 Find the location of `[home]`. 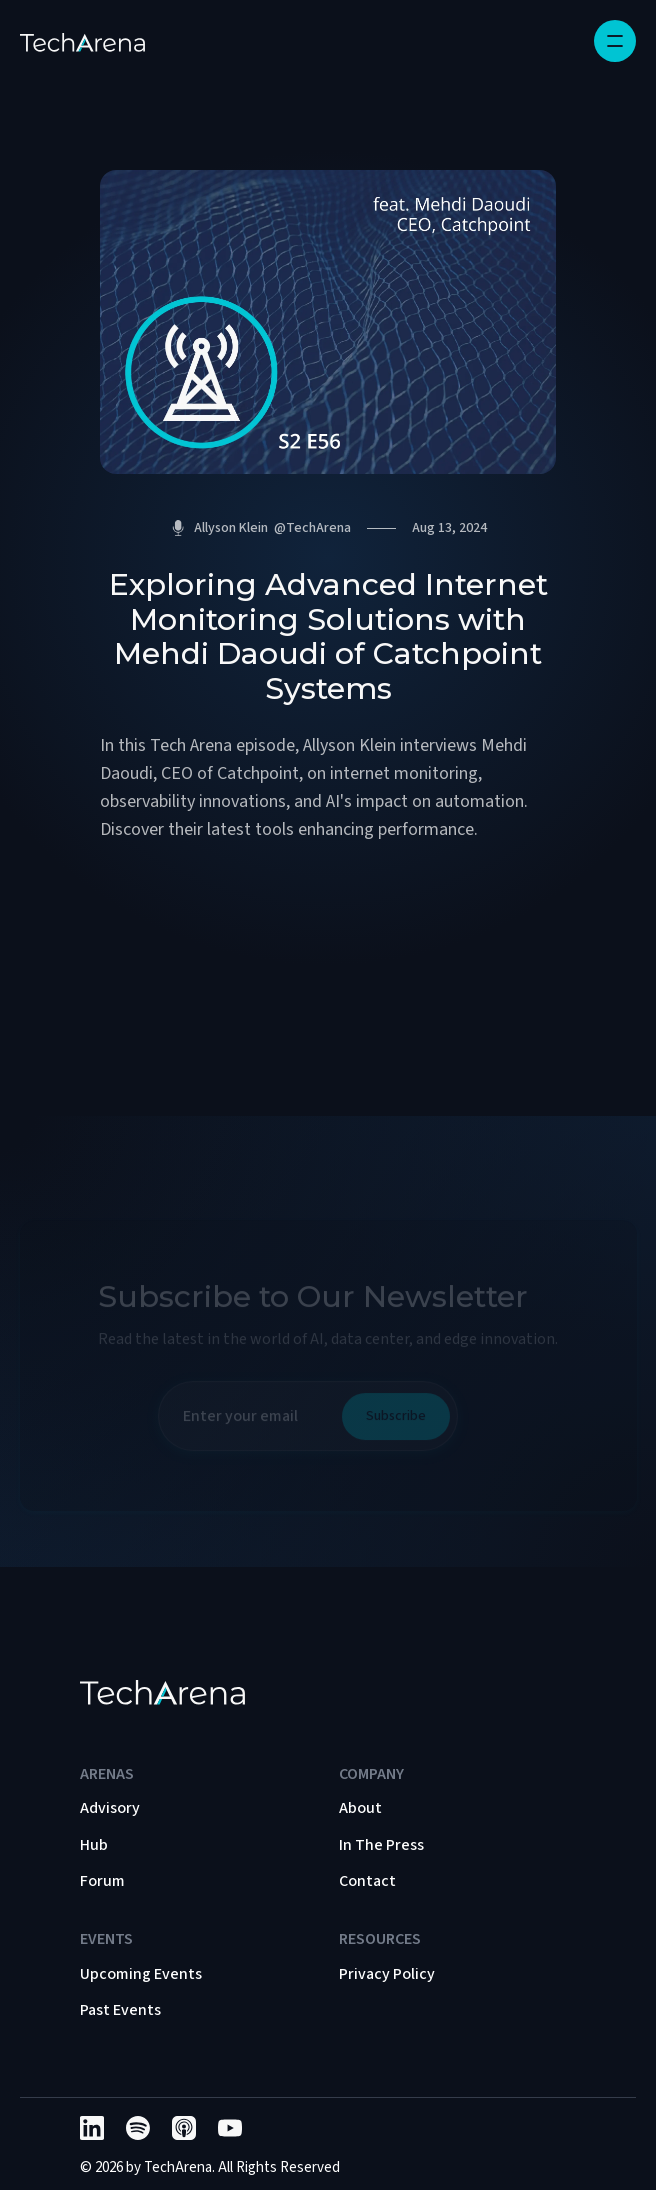

[home] is located at coordinates (82, 41).